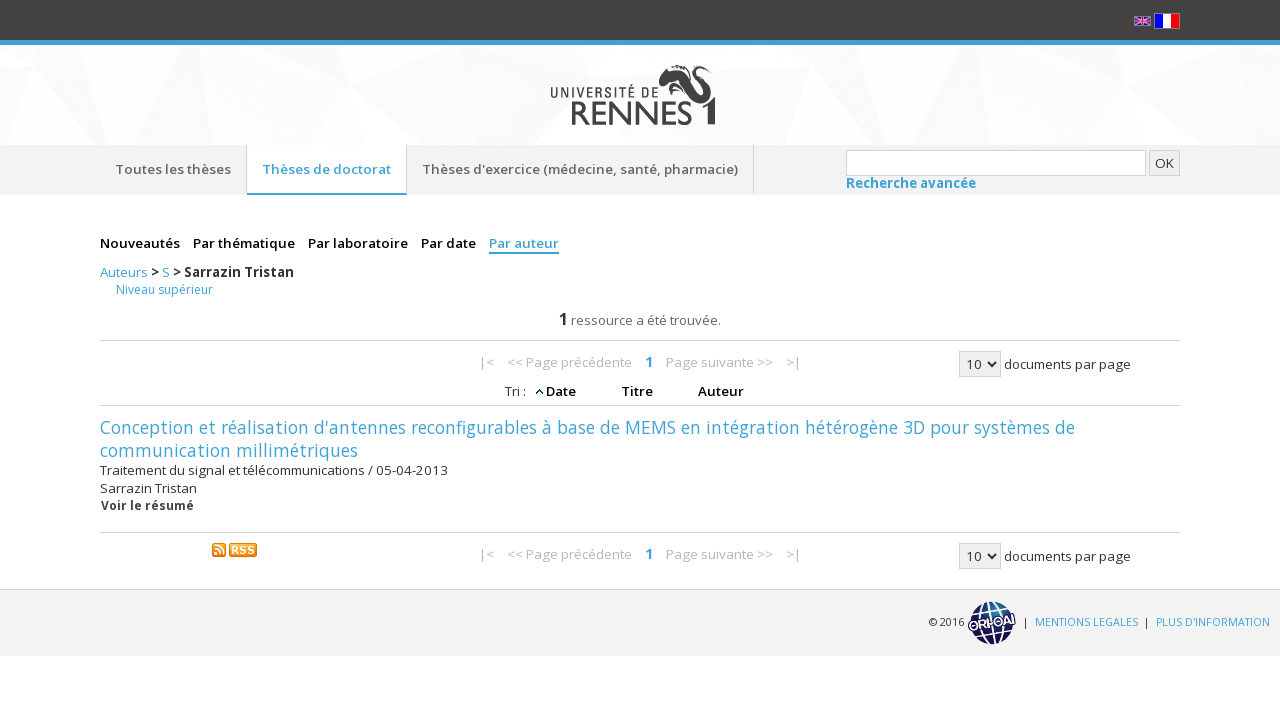 The height and width of the screenshot is (720, 1280). I want to click on Niveau supérieur, so click(164, 289).